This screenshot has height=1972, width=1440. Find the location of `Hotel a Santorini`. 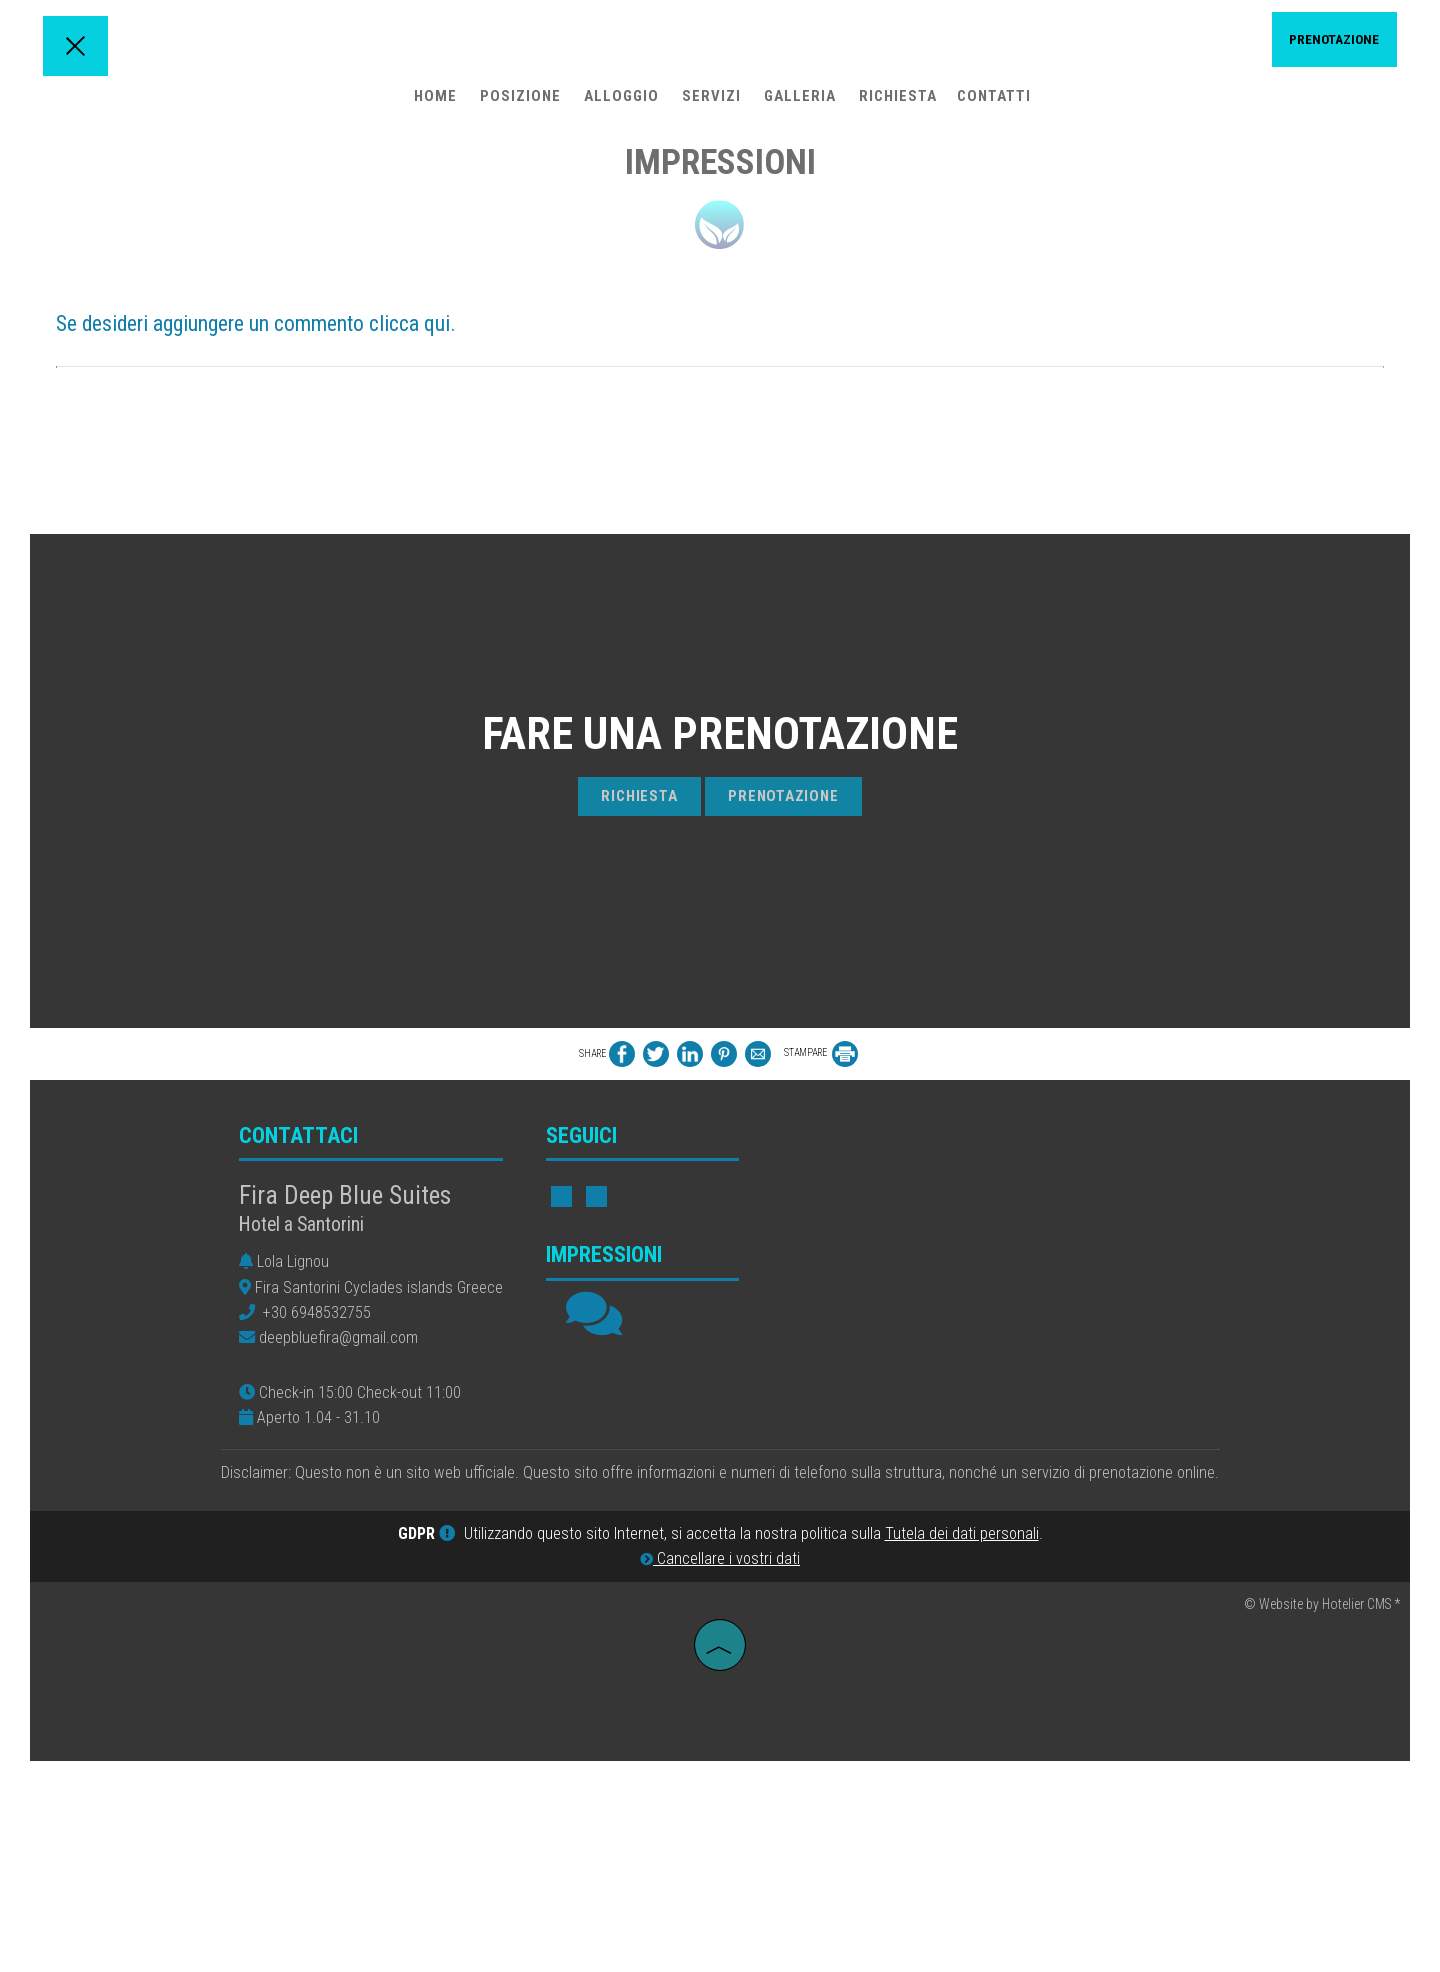

Hotel a Santorini is located at coordinates (303, 1431).